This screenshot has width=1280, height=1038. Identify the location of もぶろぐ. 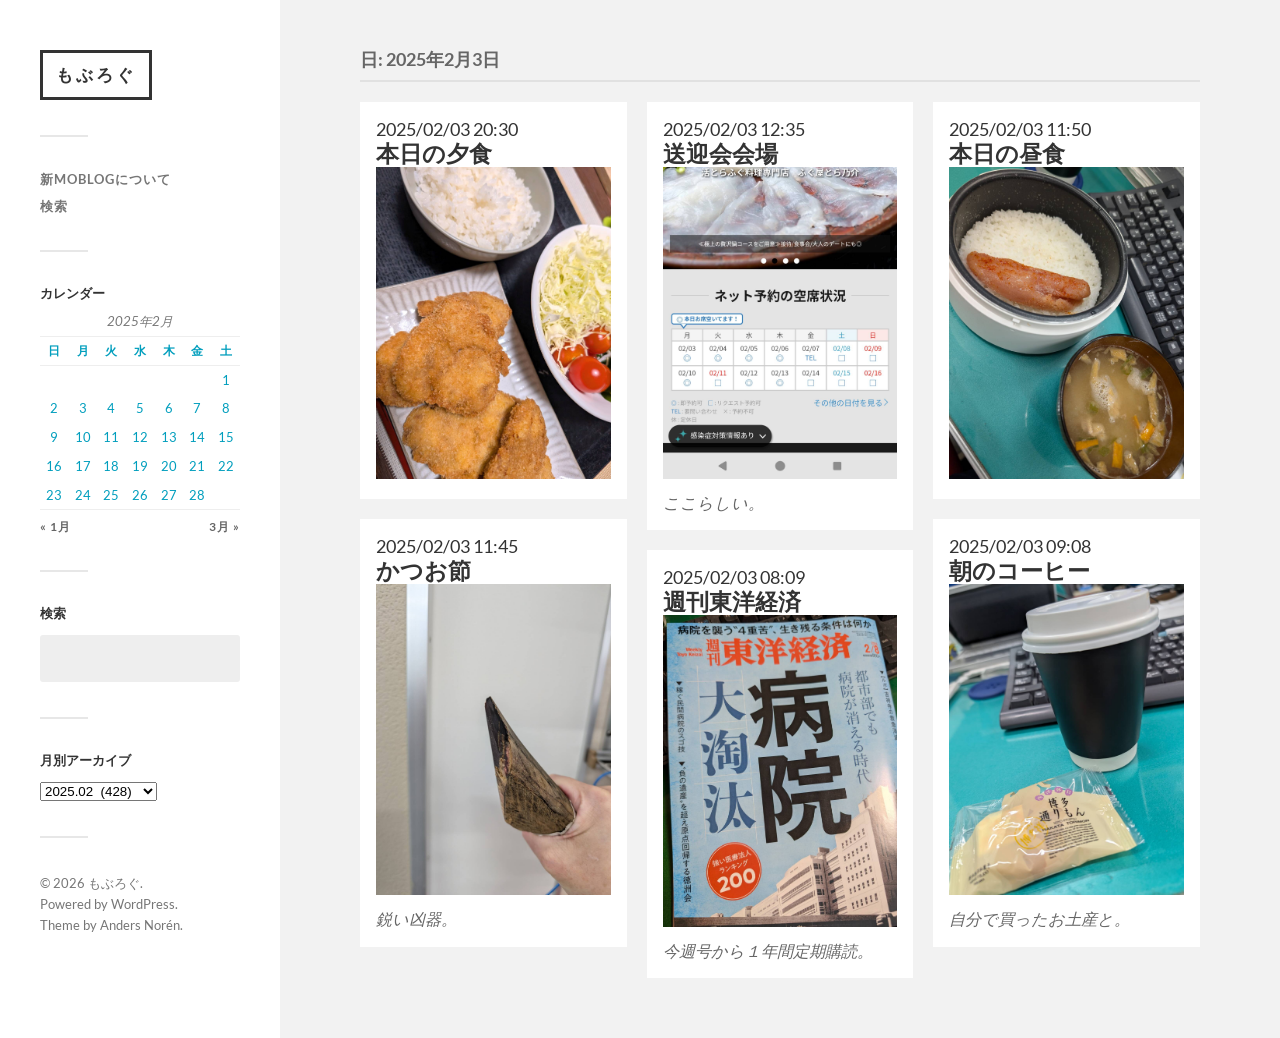
(96, 74).